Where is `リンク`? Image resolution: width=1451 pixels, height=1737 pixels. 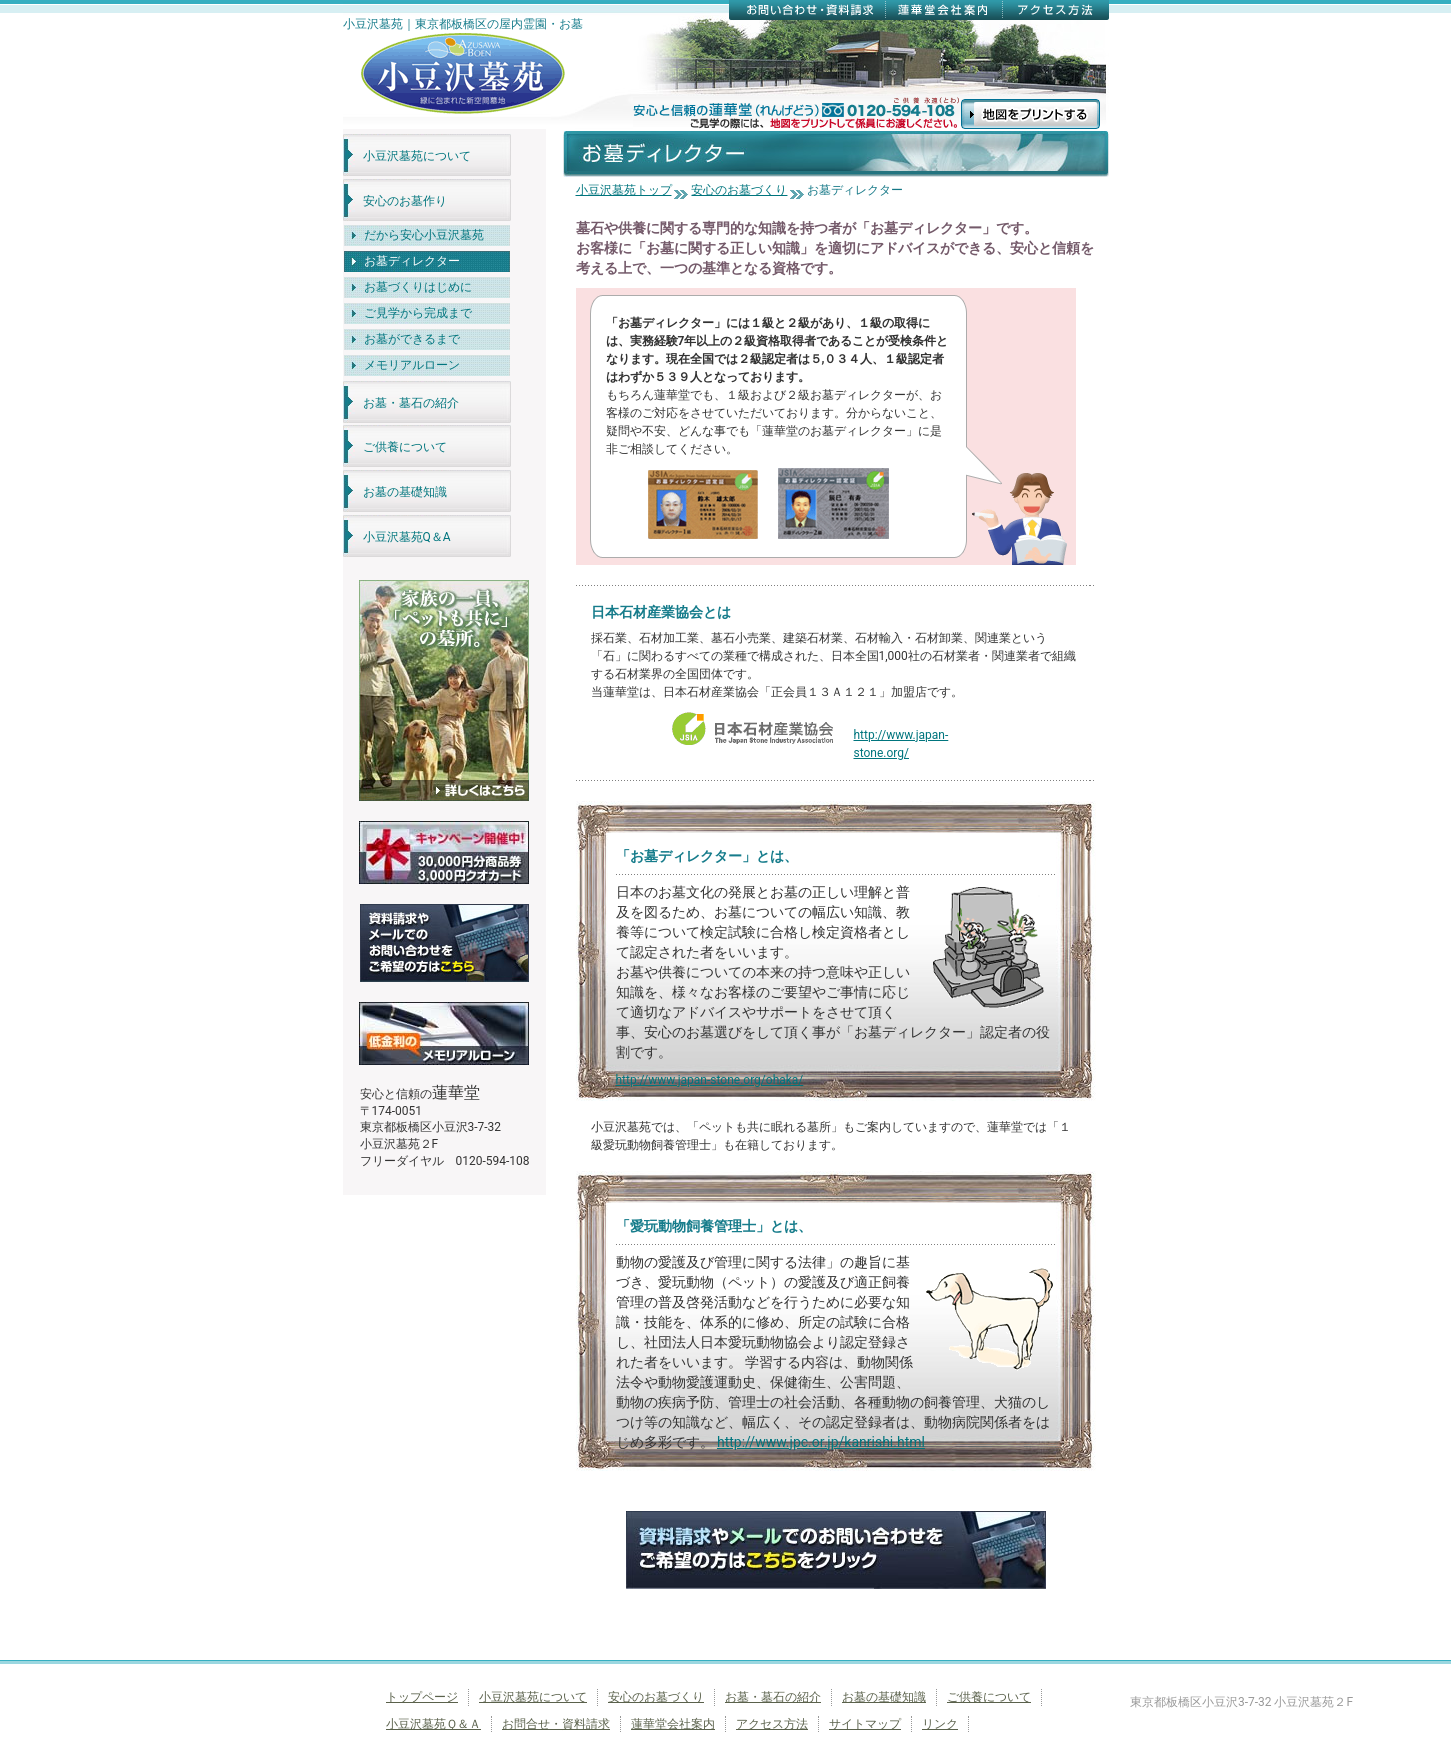 リンク is located at coordinates (940, 1724).